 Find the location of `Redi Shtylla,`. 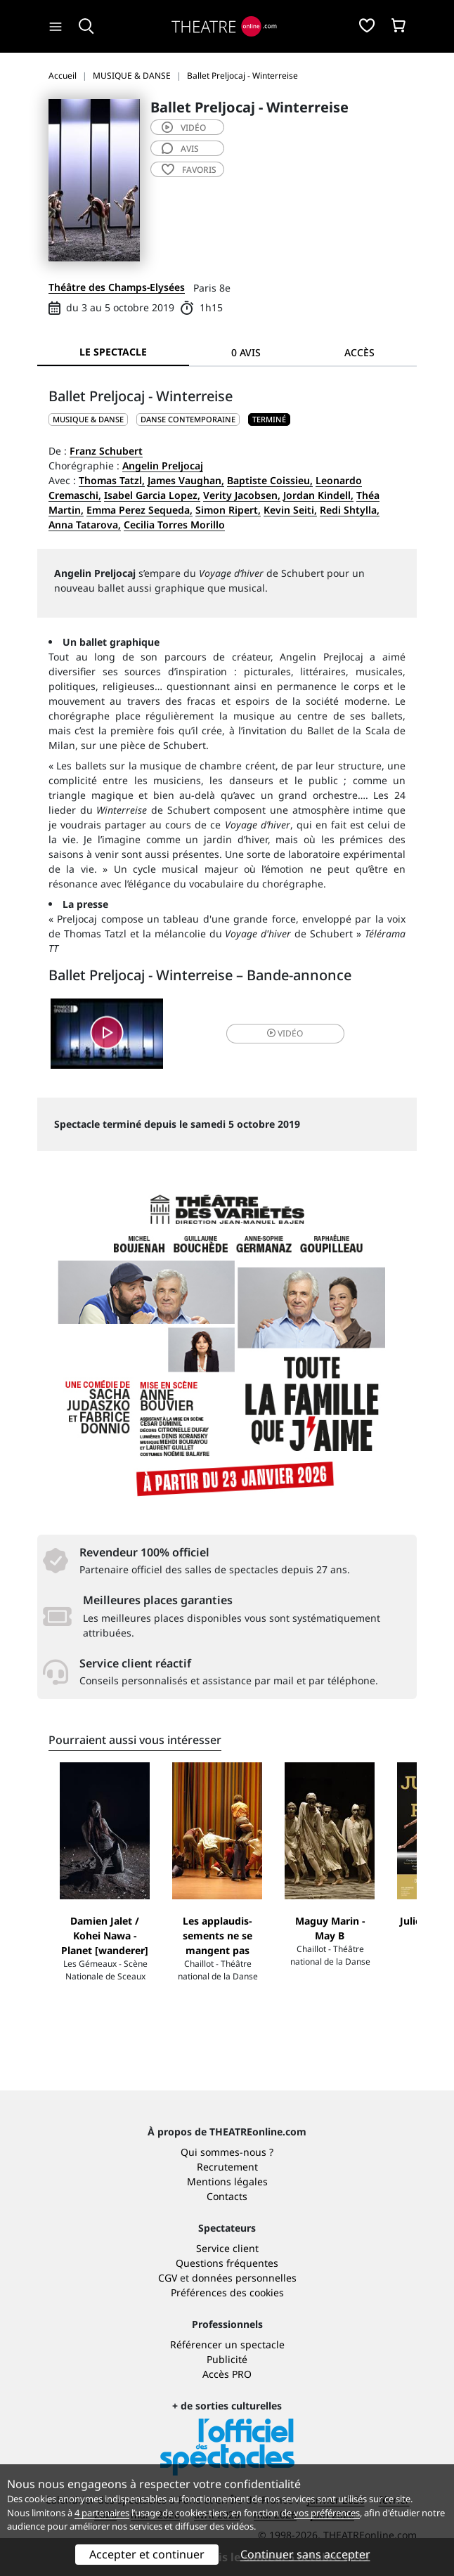

Redi Shtylla, is located at coordinates (350, 509).